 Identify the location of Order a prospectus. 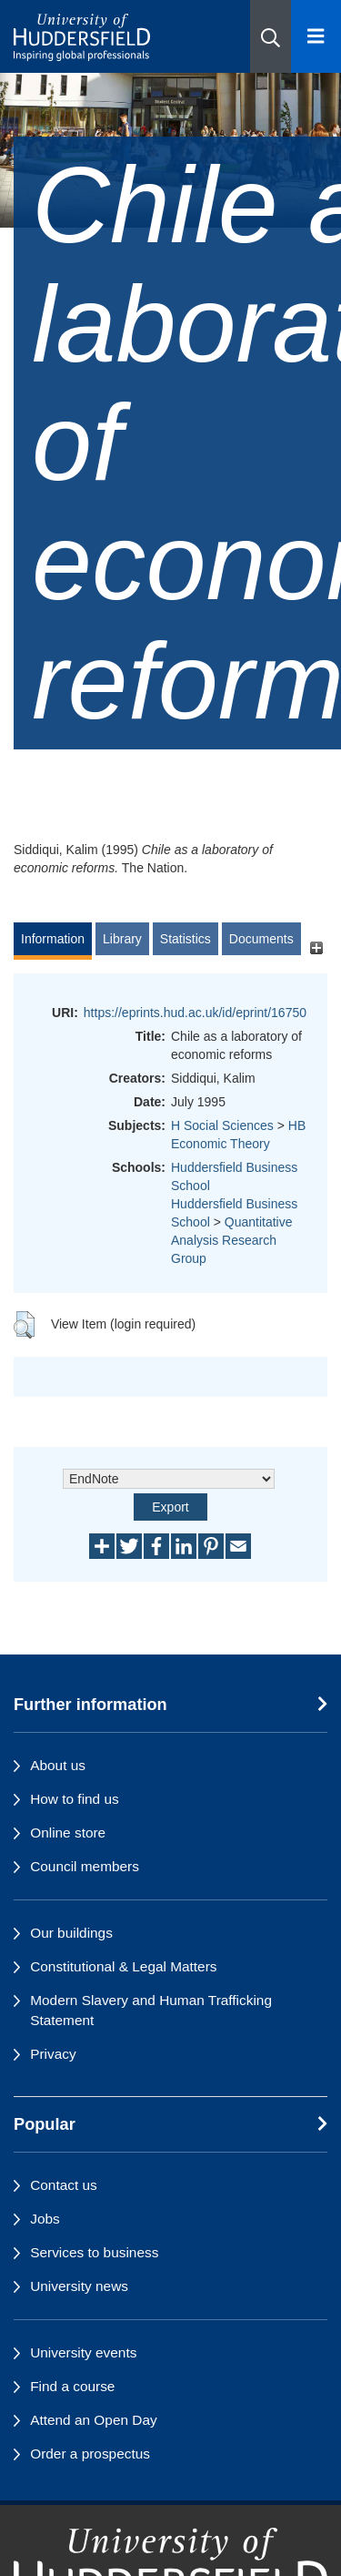
(90, 2453).